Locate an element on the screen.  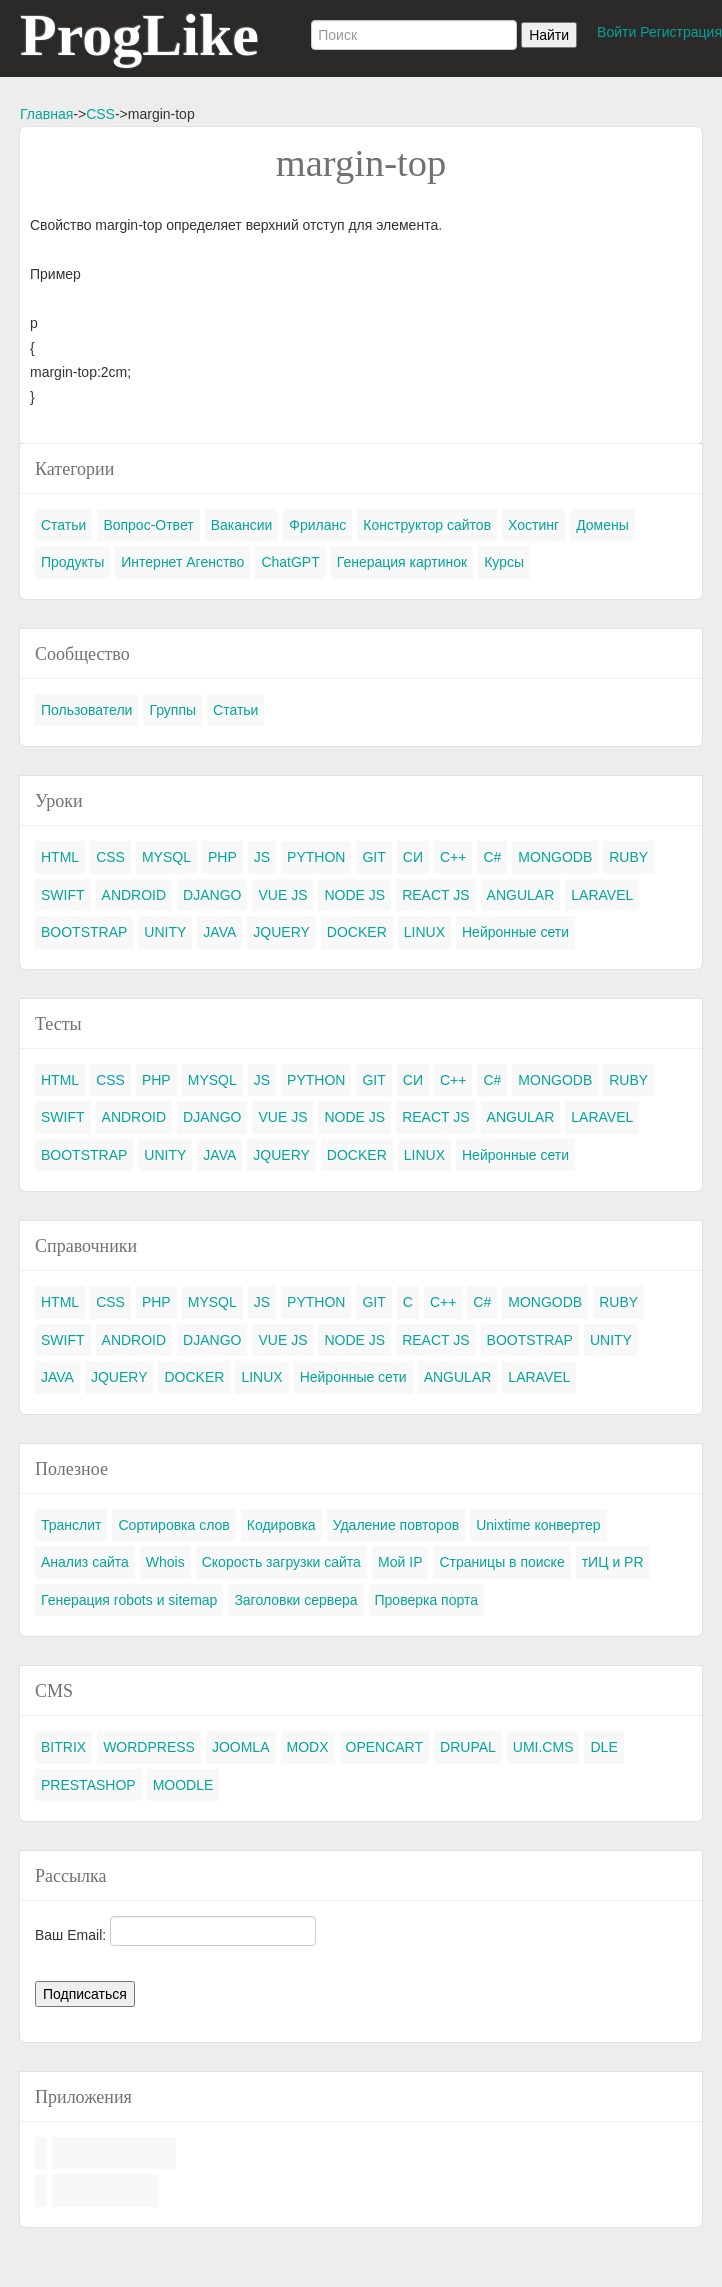
Unixtime конвертер is located at coordinates (538, 1525).